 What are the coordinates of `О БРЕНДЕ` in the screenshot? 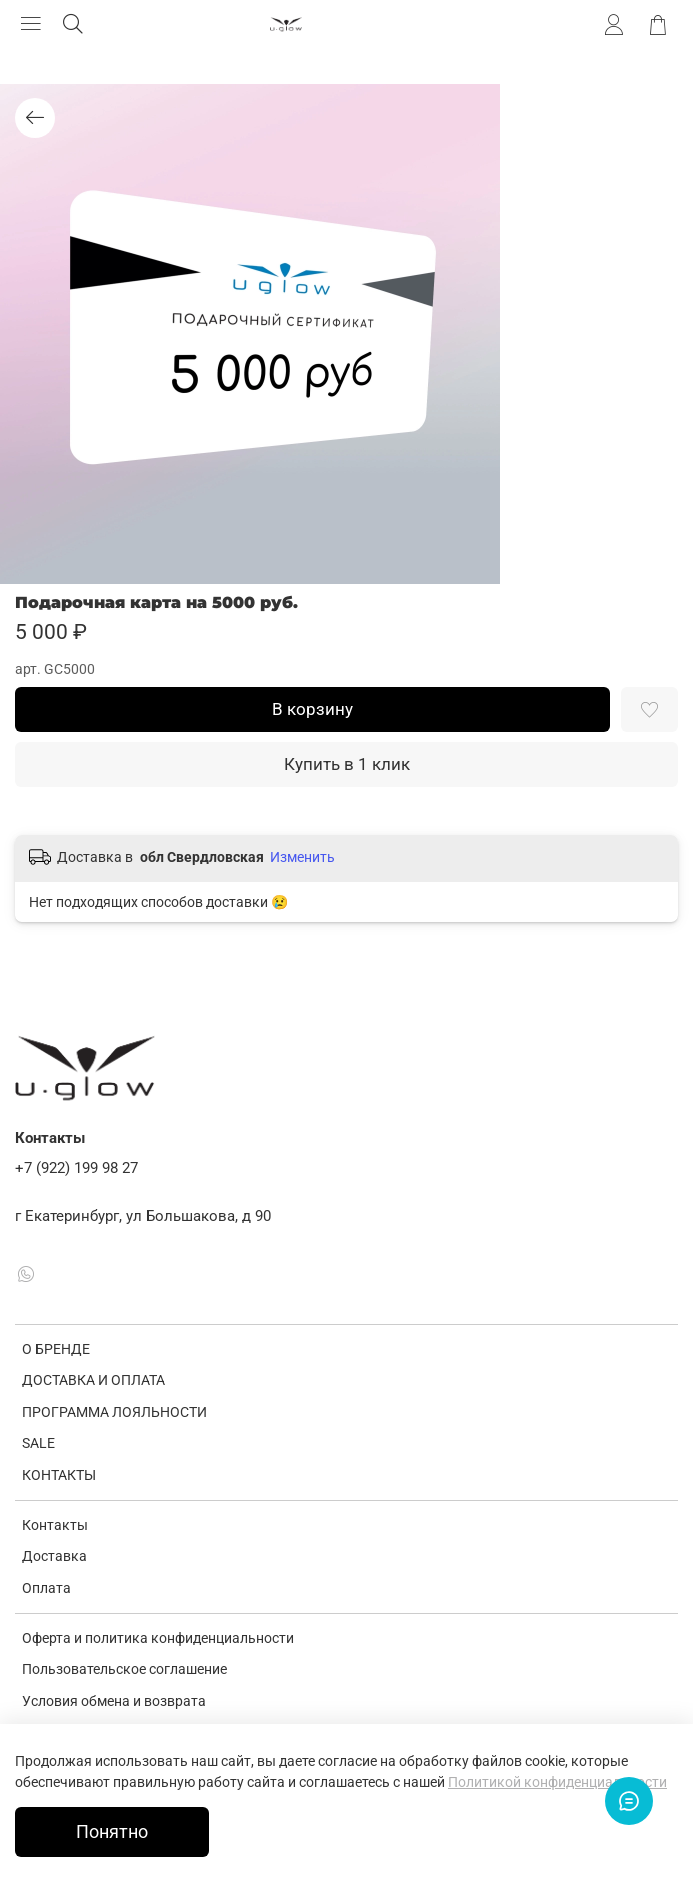 It's located at (56, 1349).